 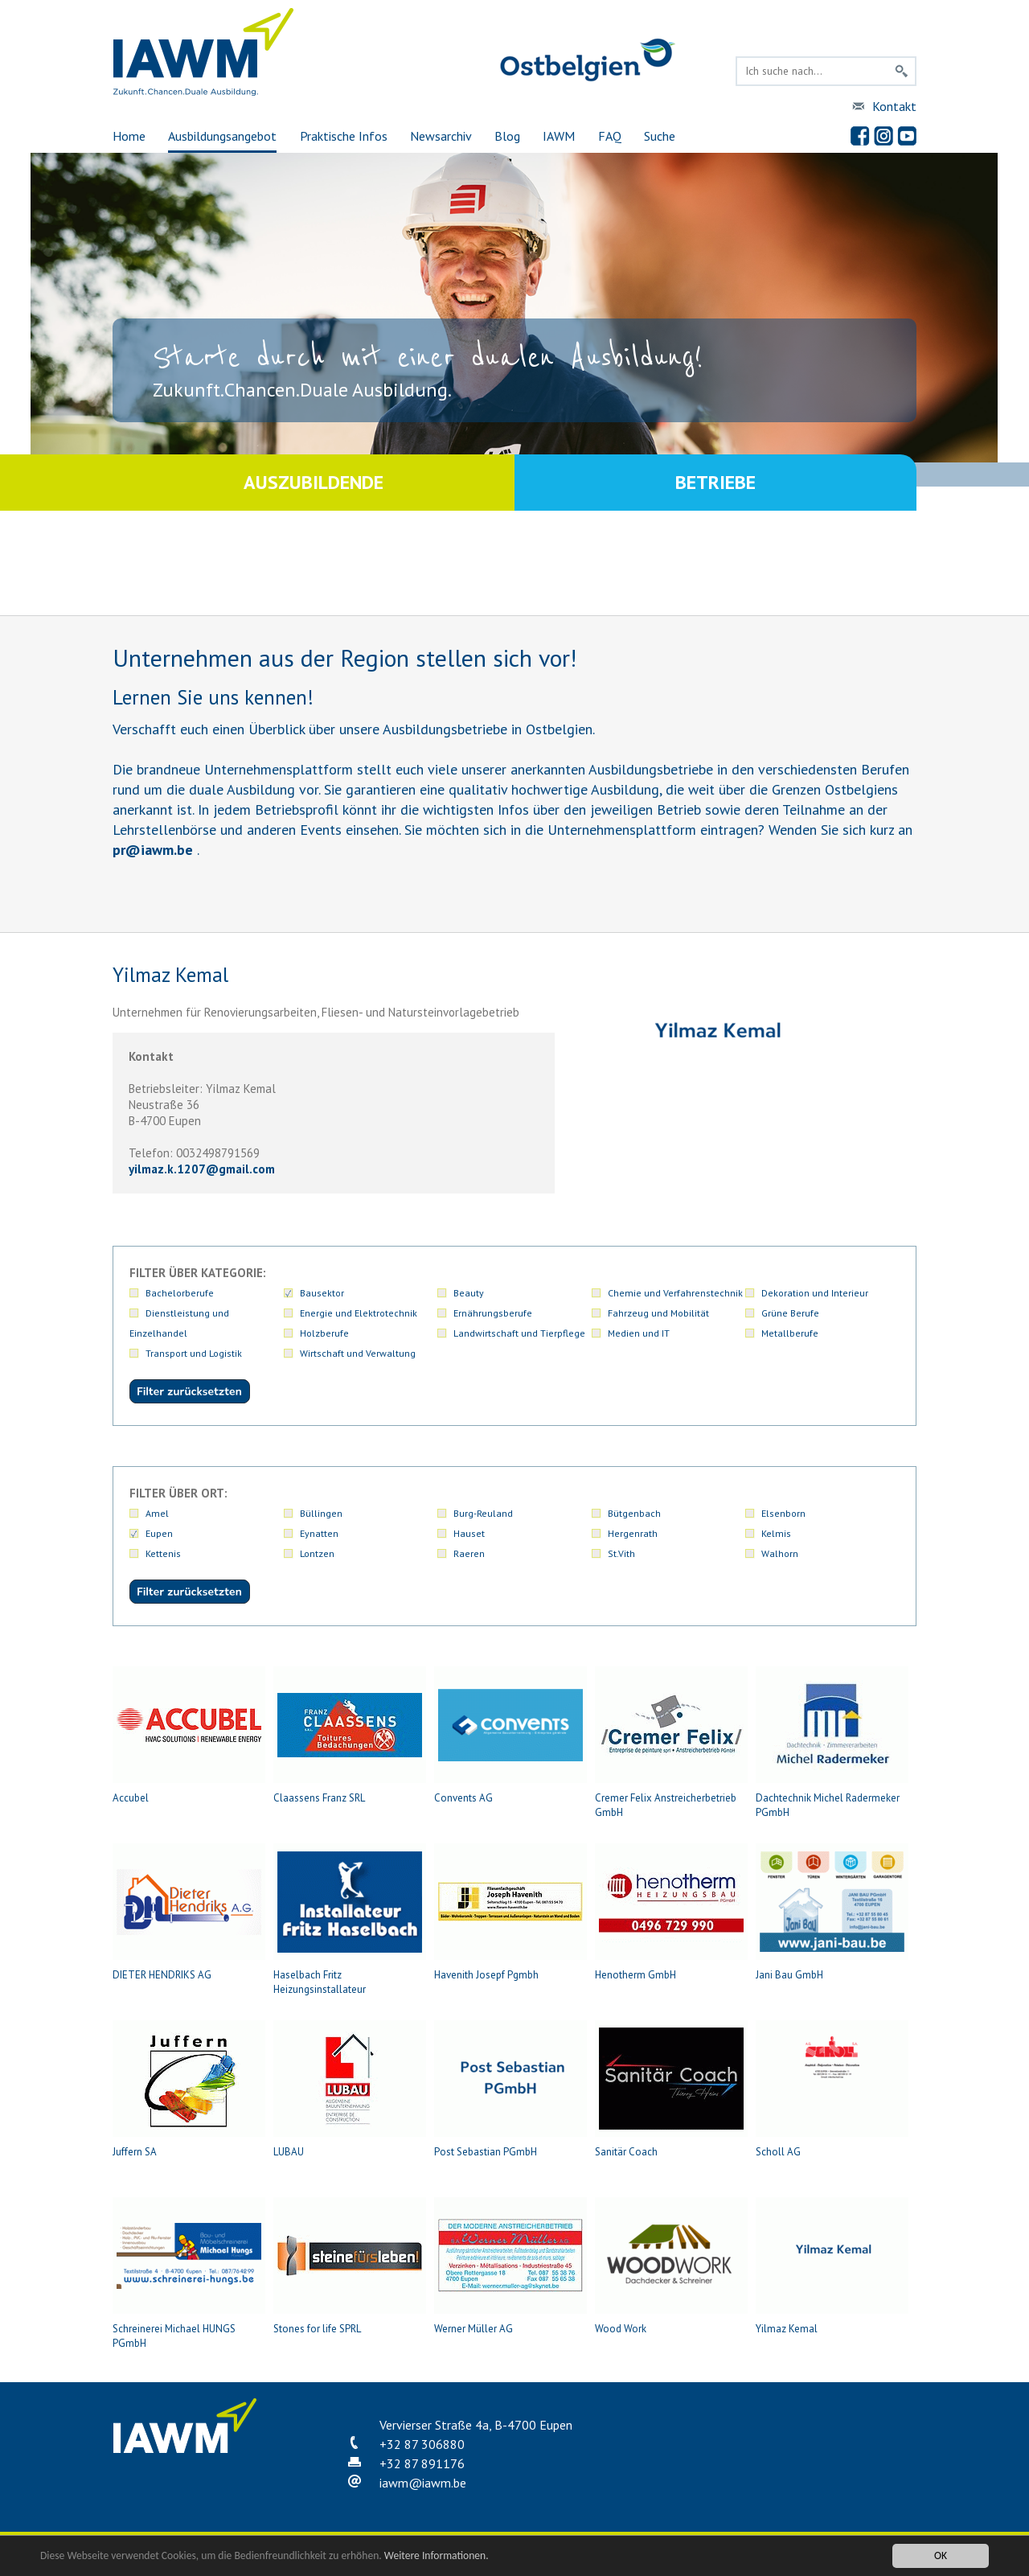 I want to click on Convents AG, so click(x=510, y=1735).